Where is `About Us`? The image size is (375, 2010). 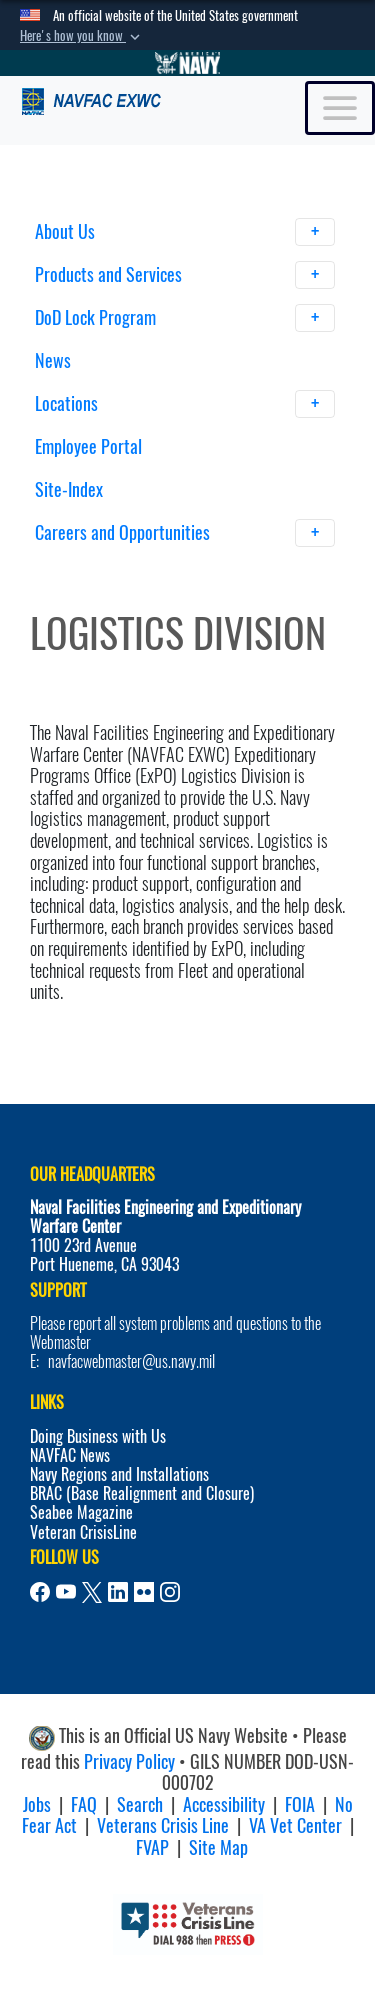
About Us is located at coordinates (185, 232).